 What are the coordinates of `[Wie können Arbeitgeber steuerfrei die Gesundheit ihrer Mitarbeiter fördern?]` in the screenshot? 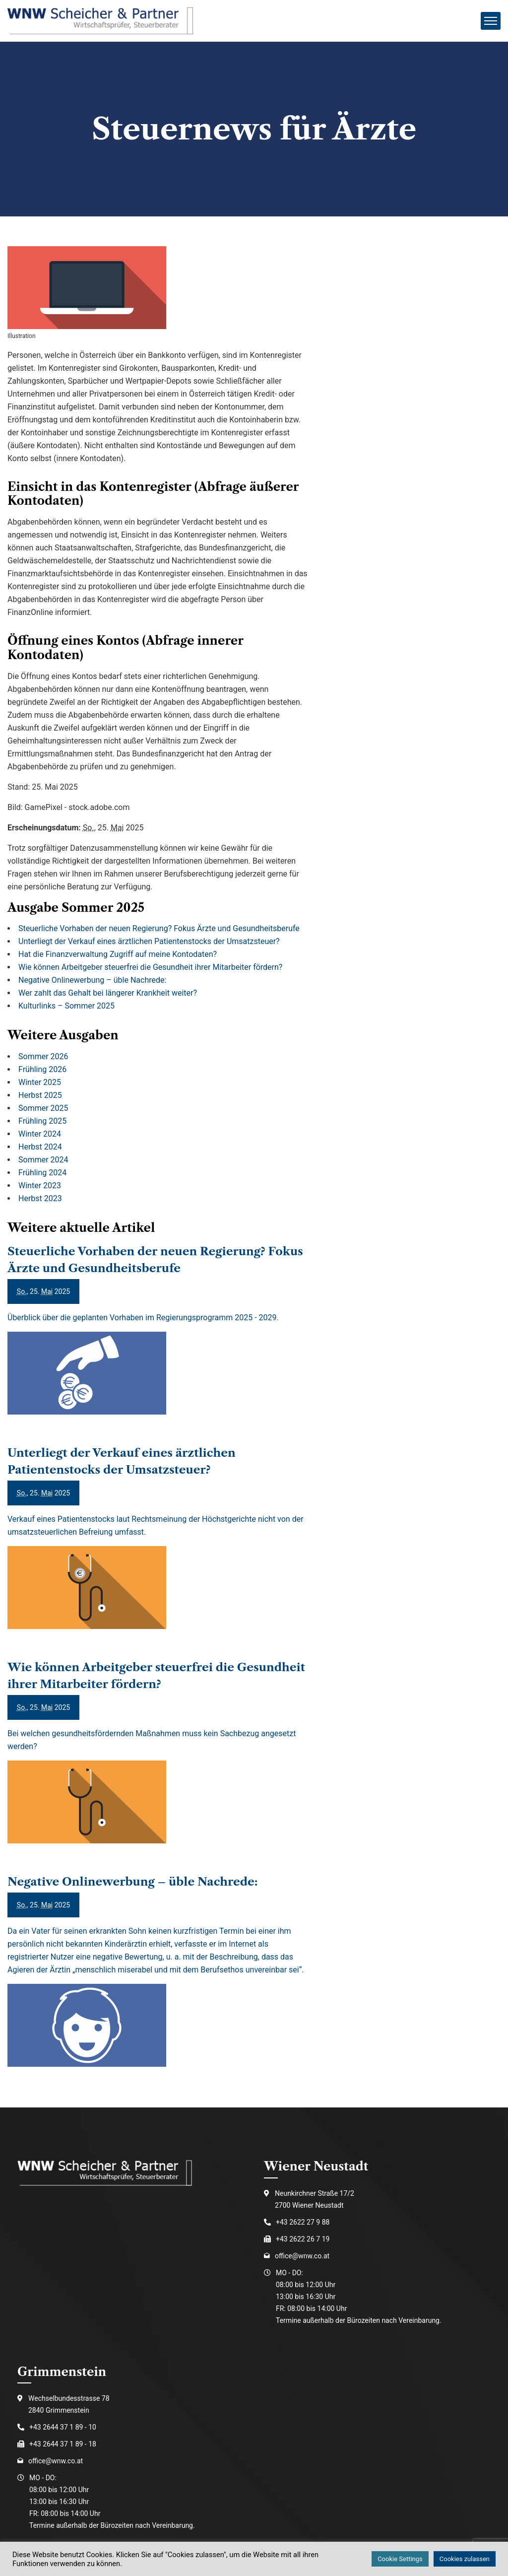 It's located at (157, 1766).